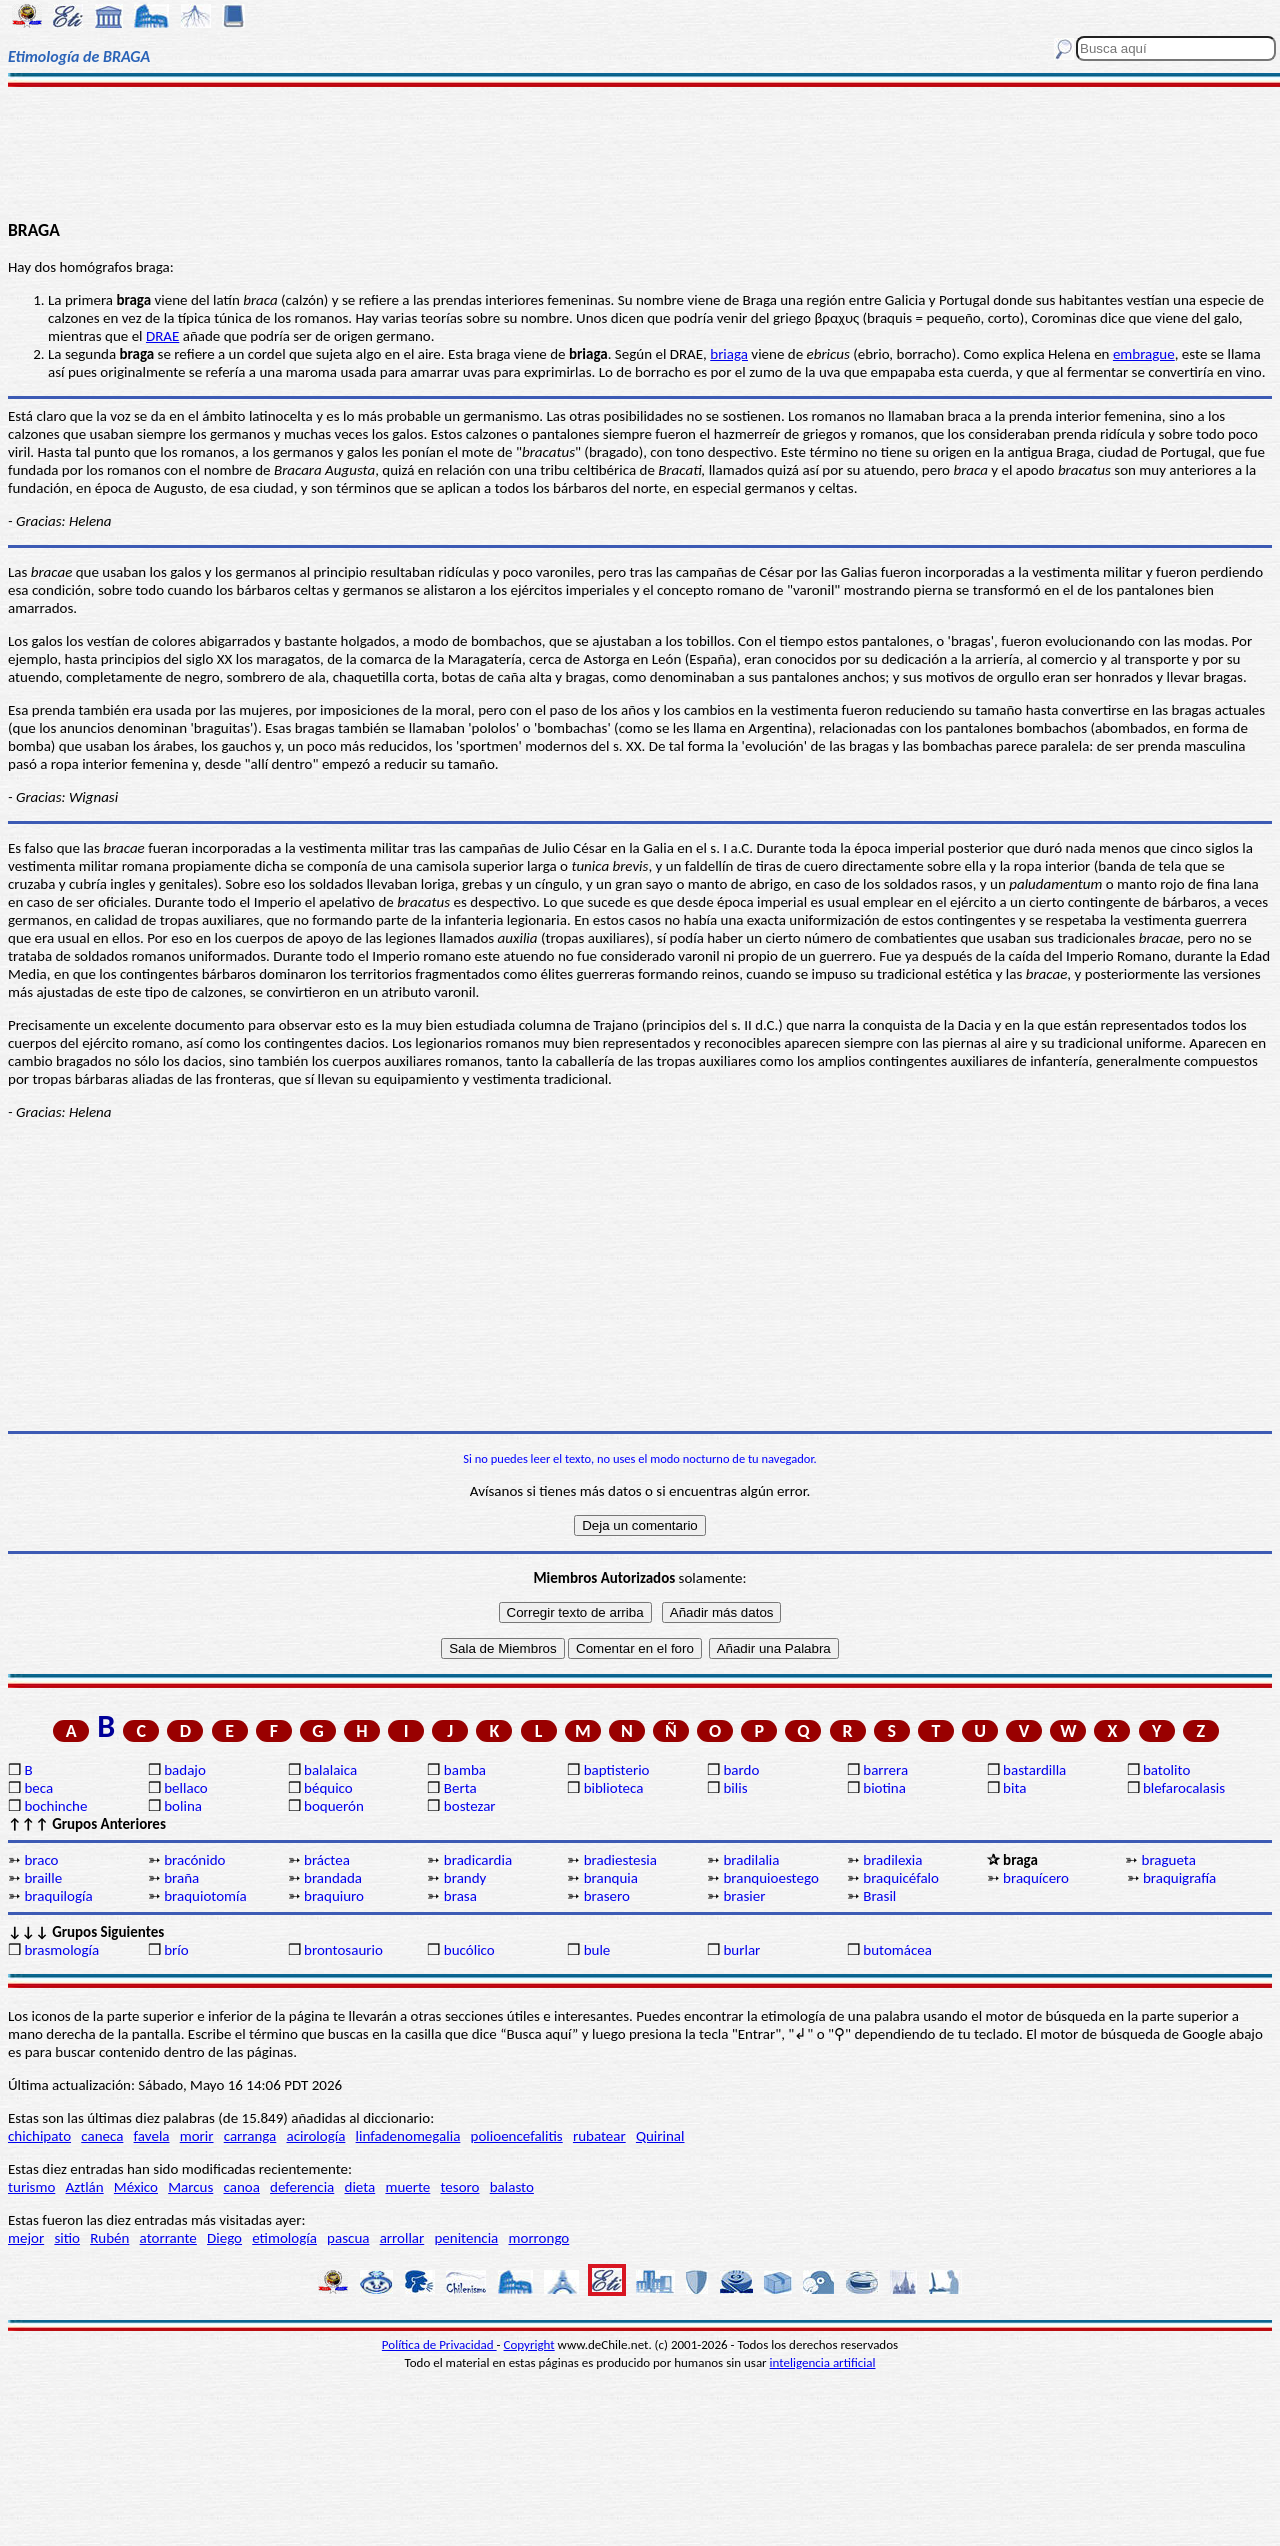 The image size is (1280, 2546). I want to click on braille, so click(43, 1878).